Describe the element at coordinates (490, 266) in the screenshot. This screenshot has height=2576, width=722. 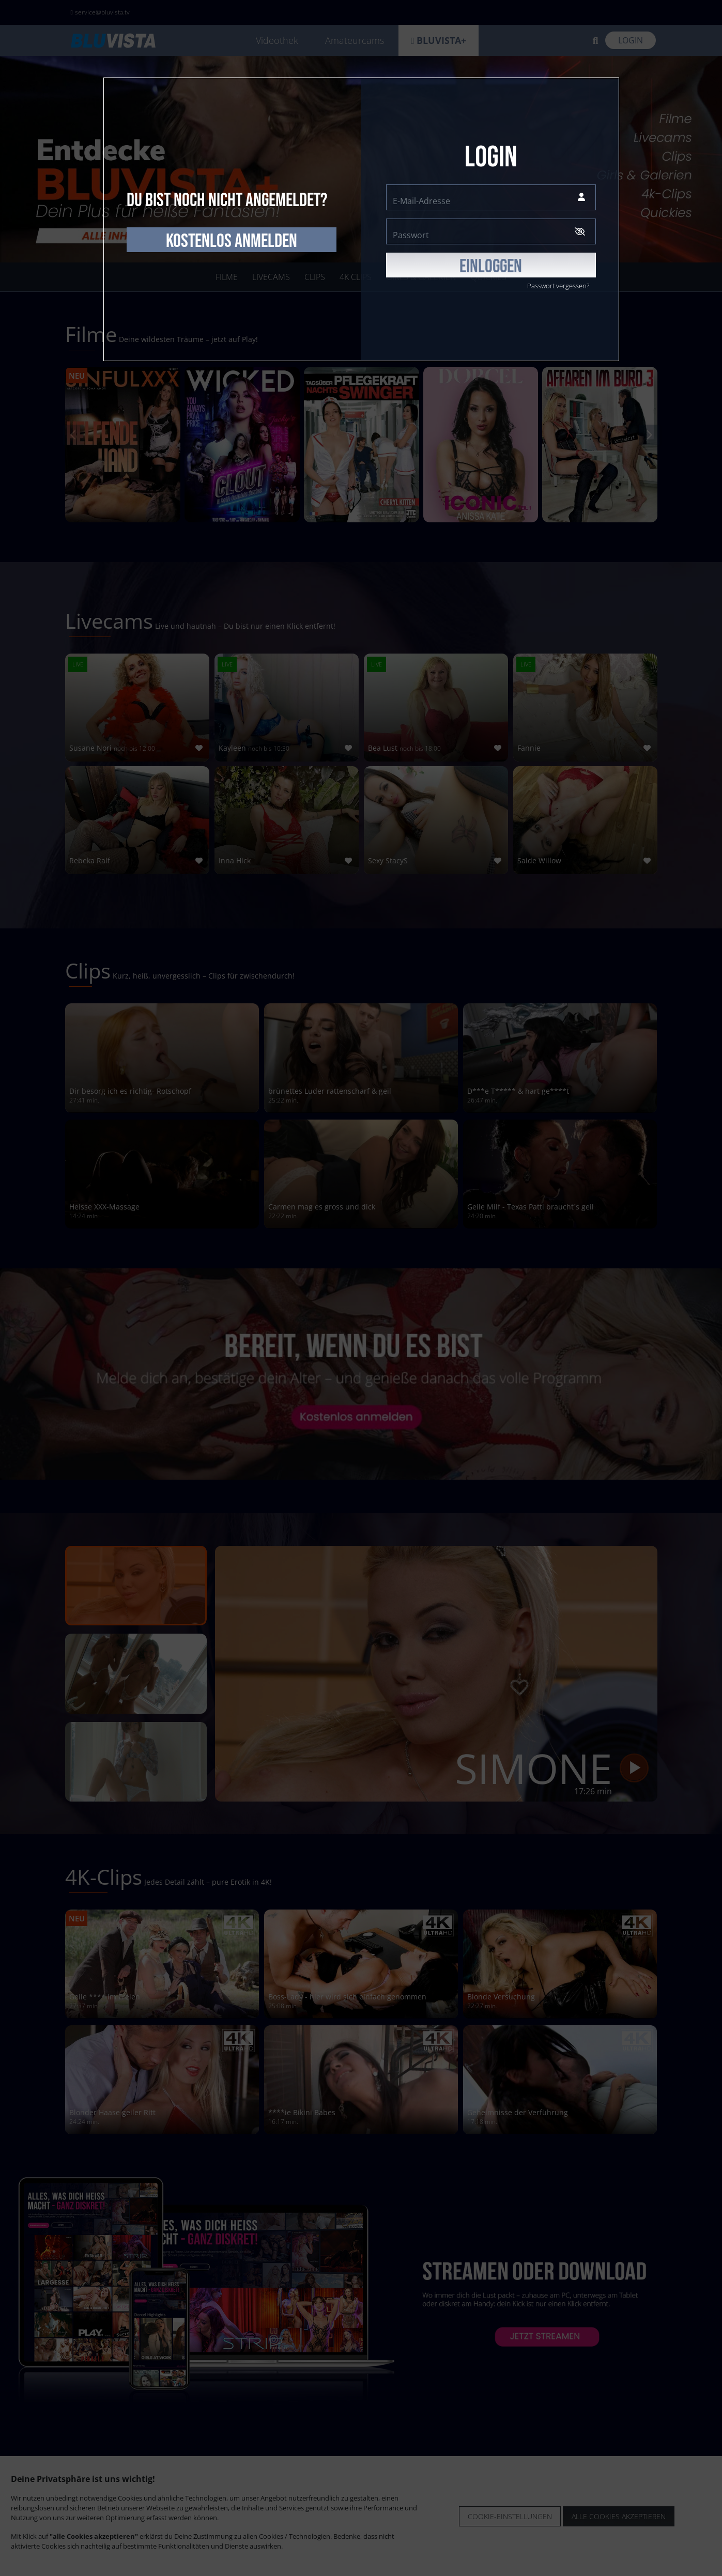
I see `EINLOGGEN` at that location.